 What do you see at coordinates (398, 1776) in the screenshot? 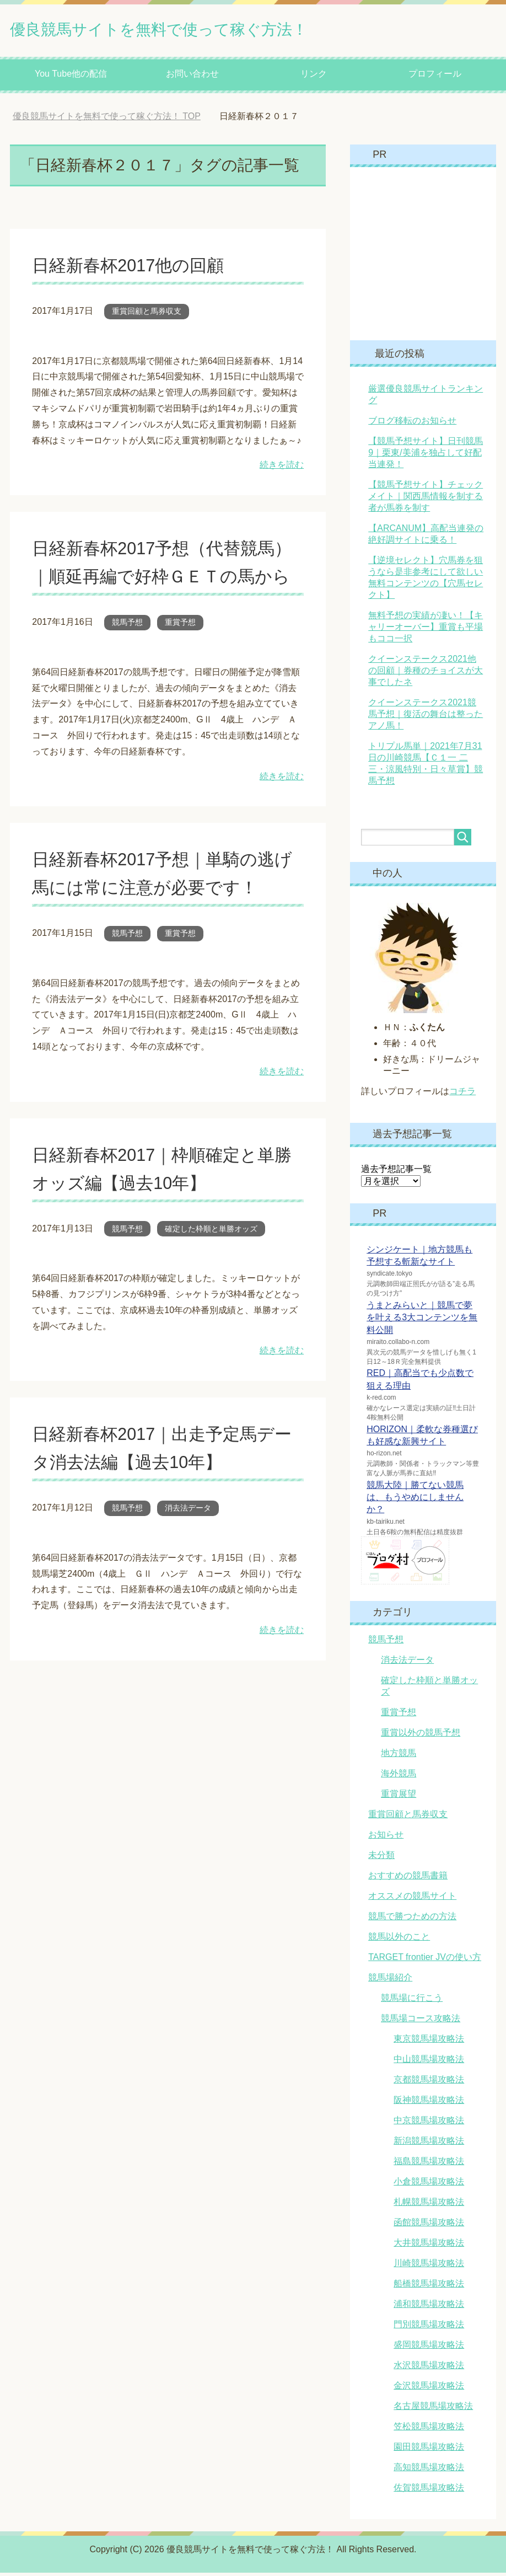
I see `海外競馬` at bounding box center [398, 1776].